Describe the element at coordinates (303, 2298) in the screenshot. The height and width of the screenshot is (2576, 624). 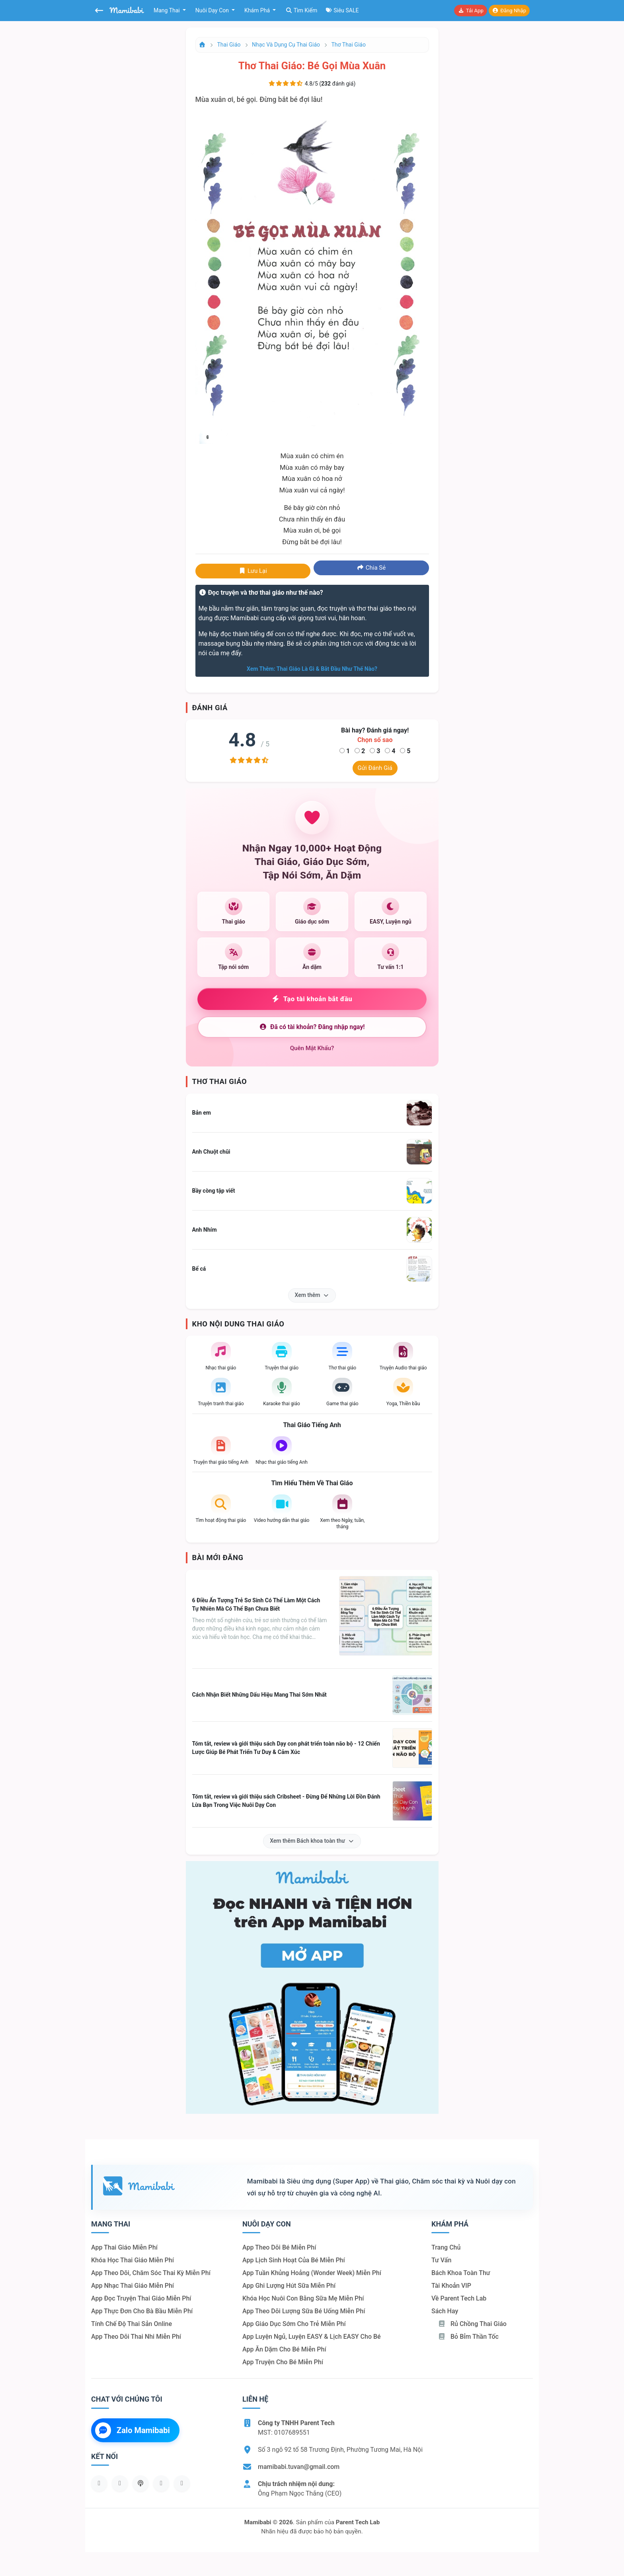
I see `Khóa học nuôi con bằng sữa mẹ miễn phí` at that location.